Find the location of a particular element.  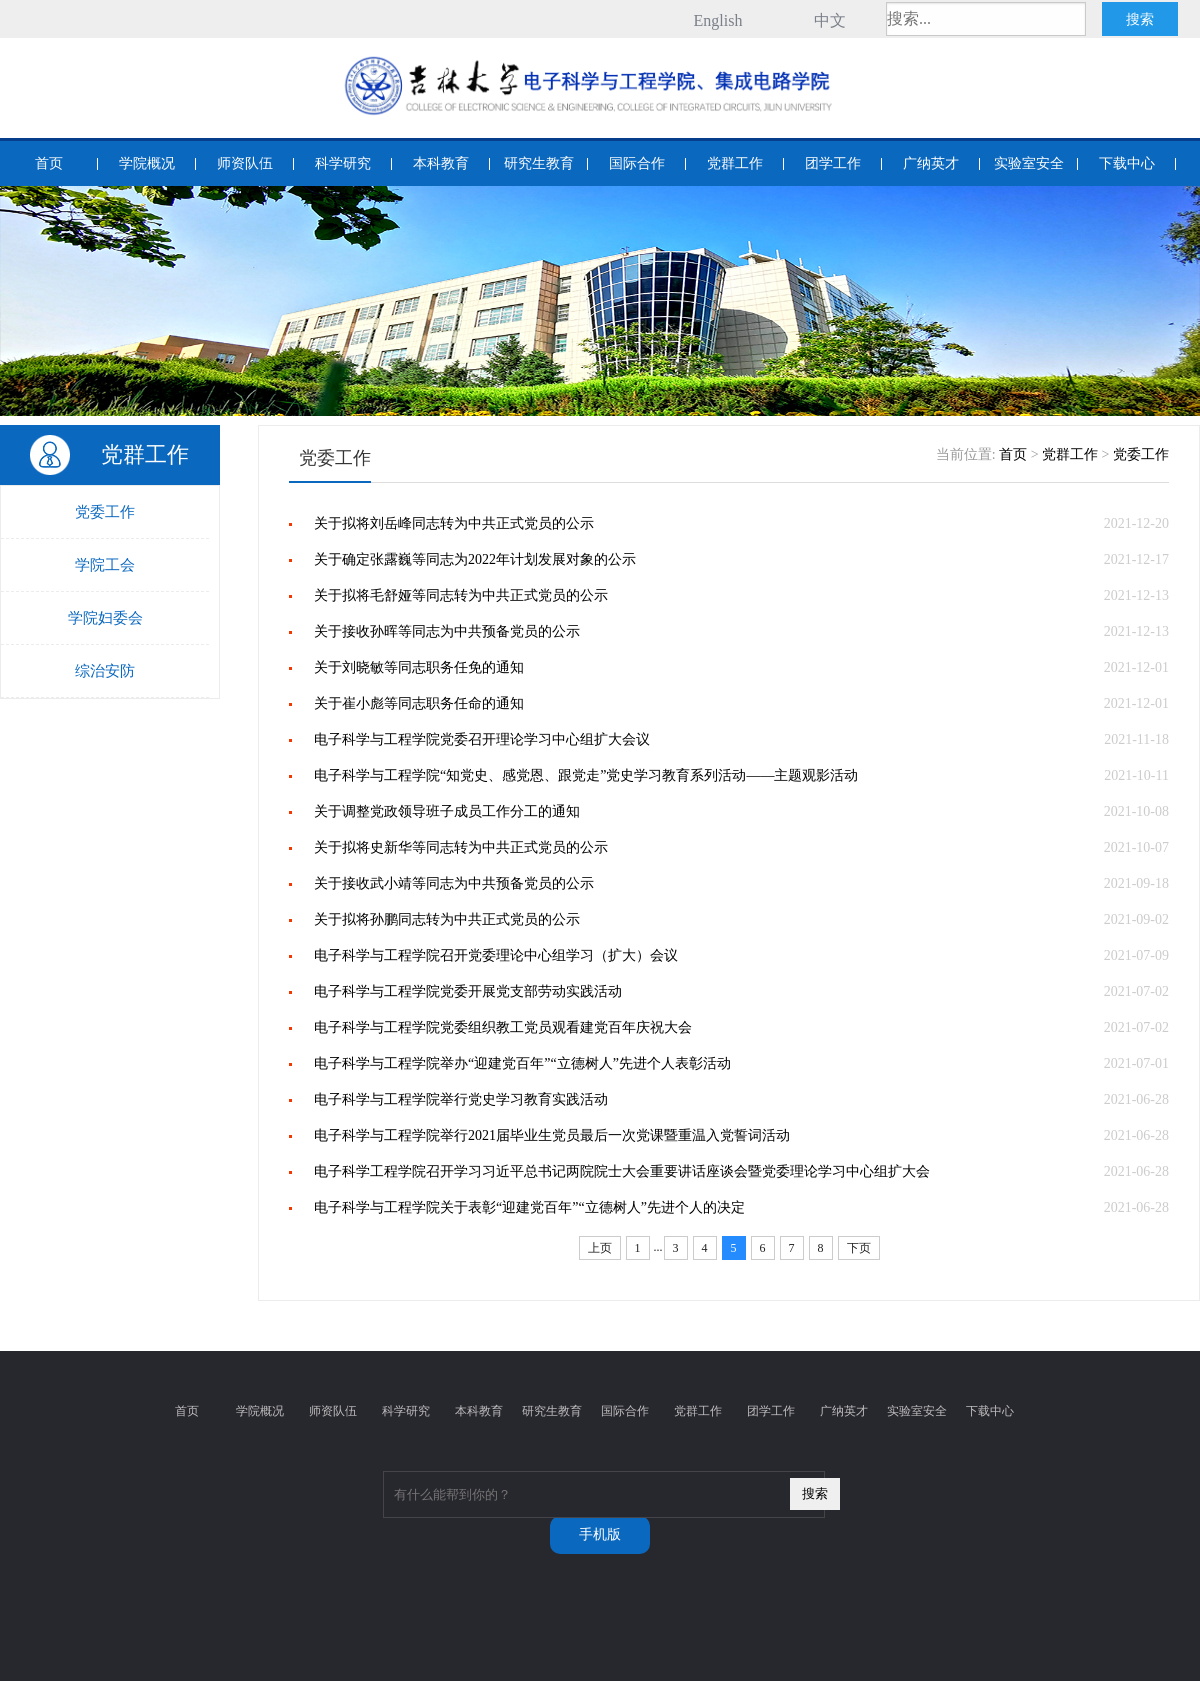

实验室安全 is located at coordinates (1029, 163).